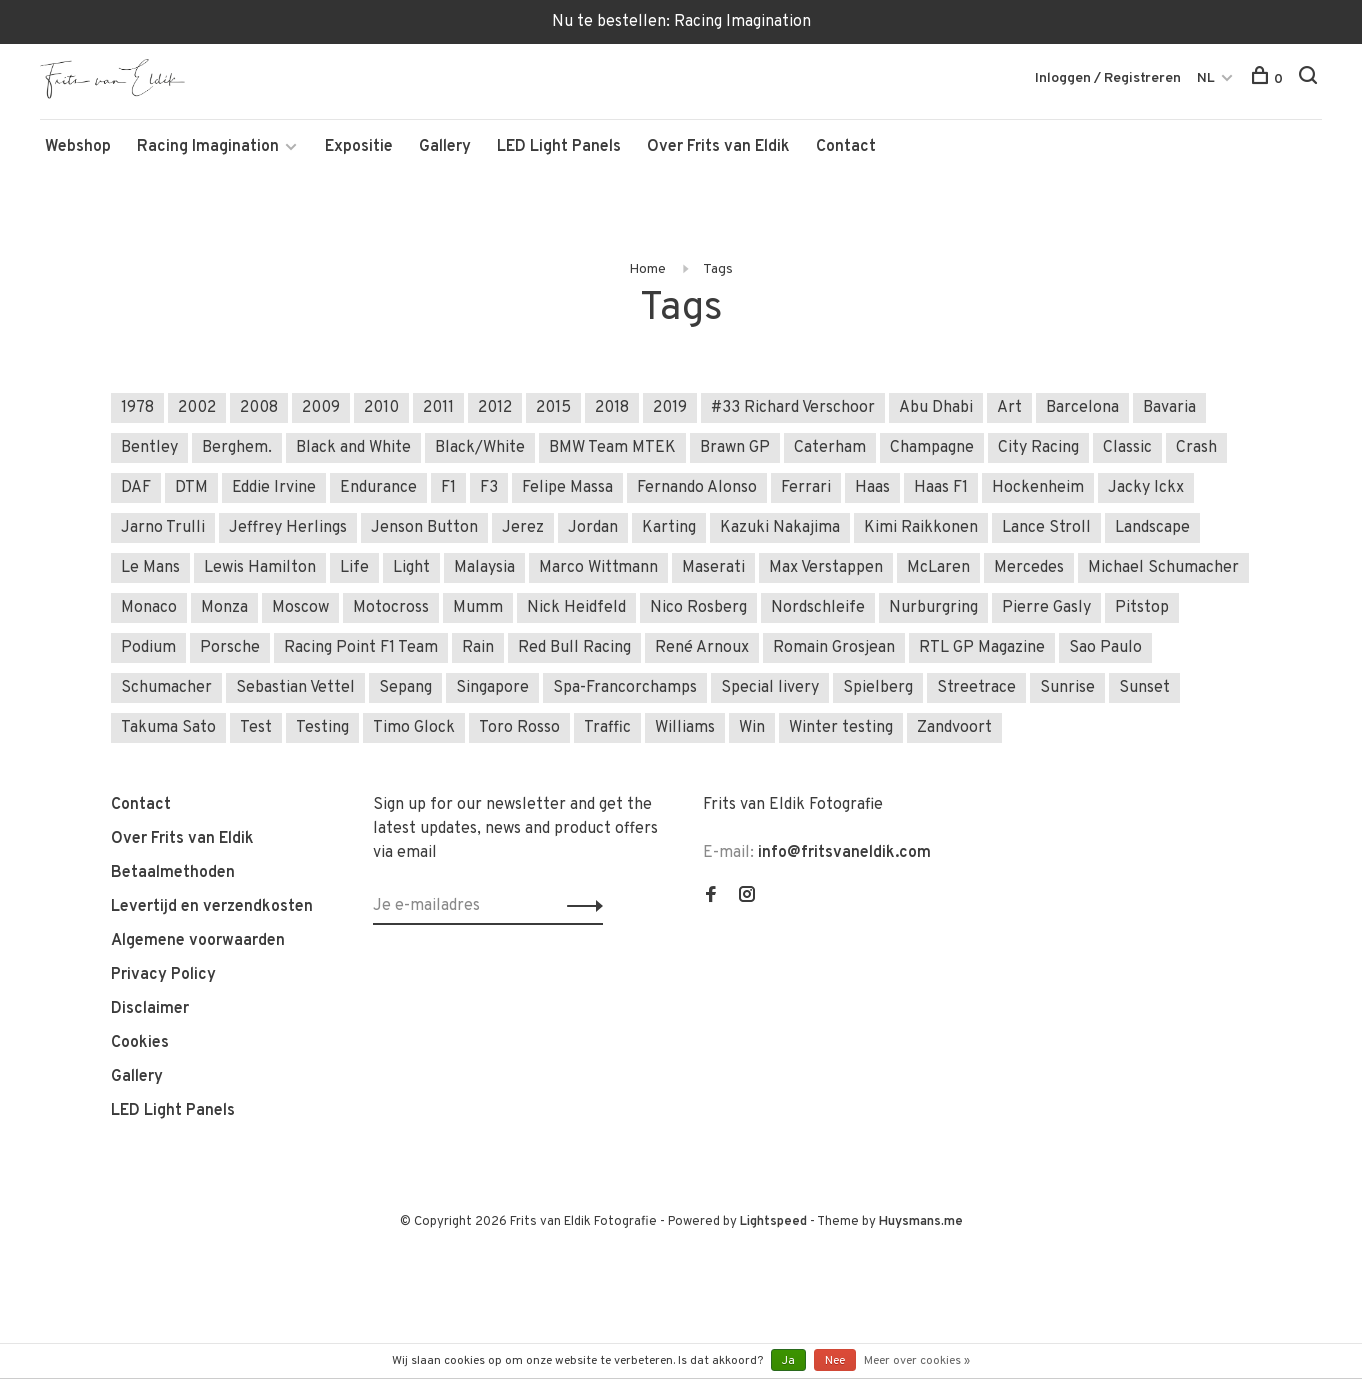  I want to click on Fernando Alonso, so click(697, 488).